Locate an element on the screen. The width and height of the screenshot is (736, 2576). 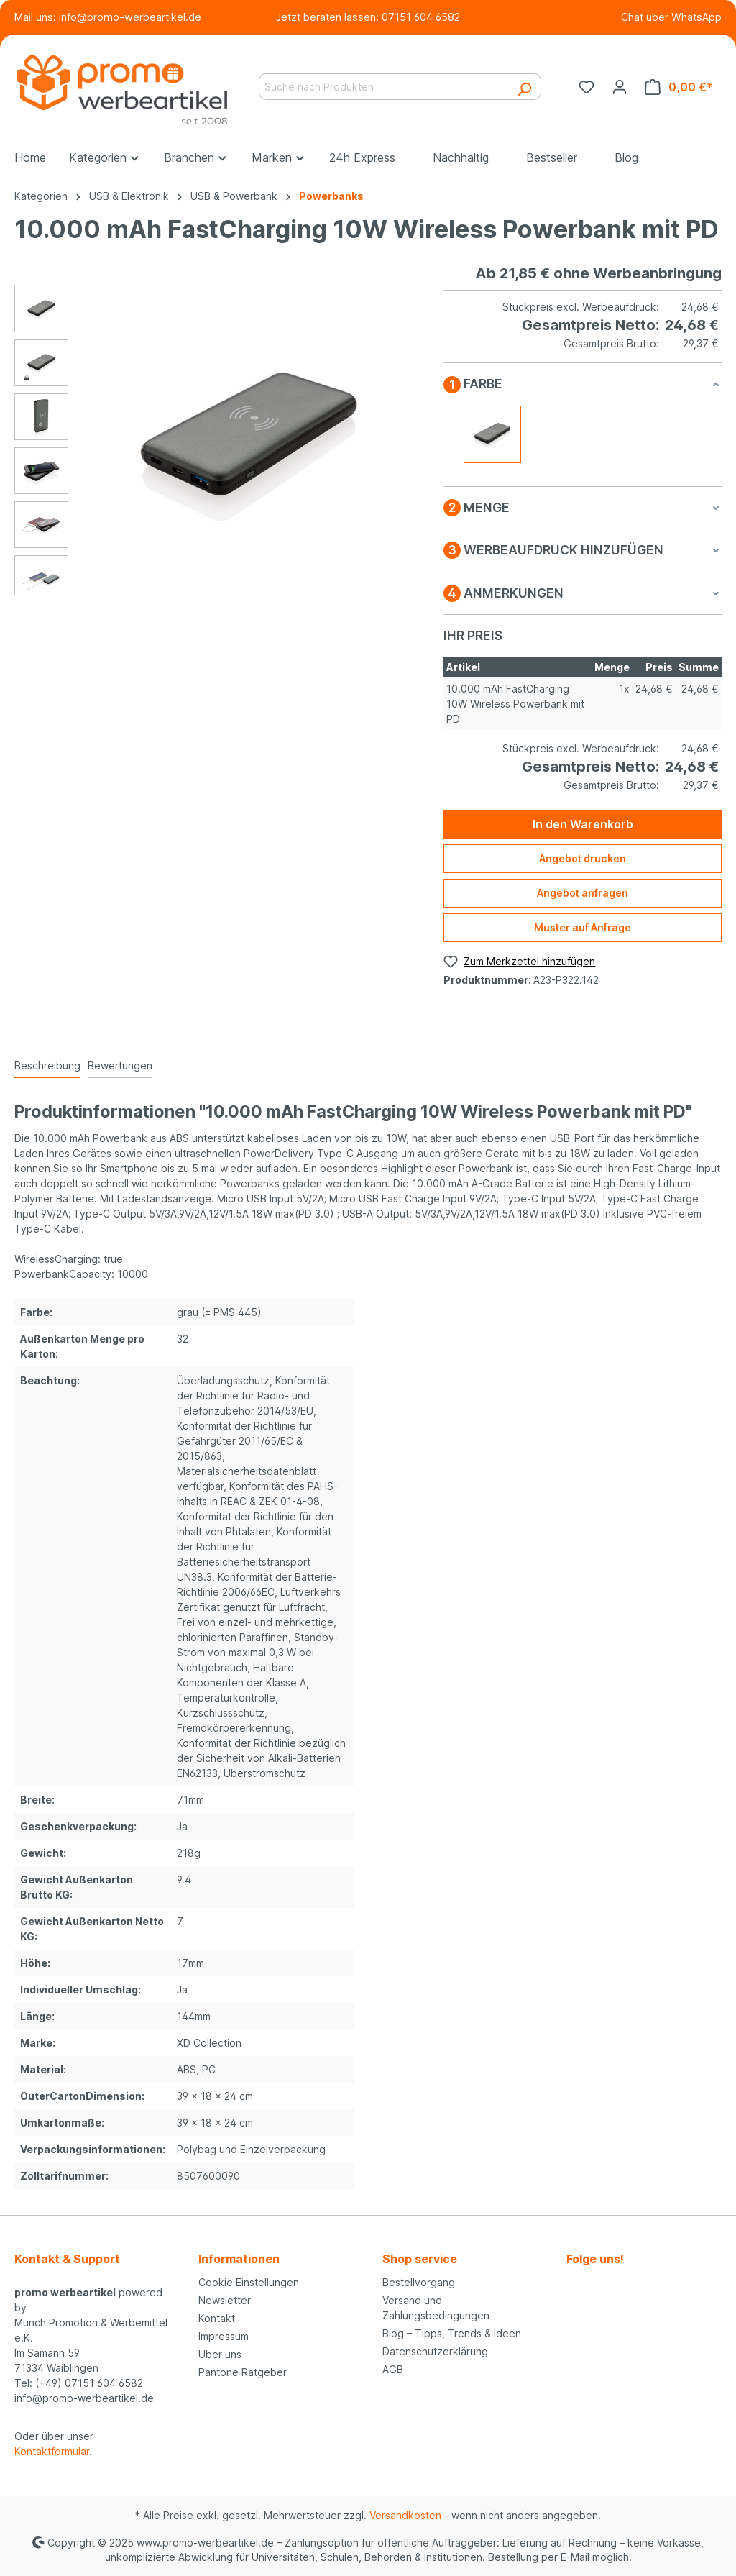
Cookie Einstellungen is located at coordinates (248, 2282).